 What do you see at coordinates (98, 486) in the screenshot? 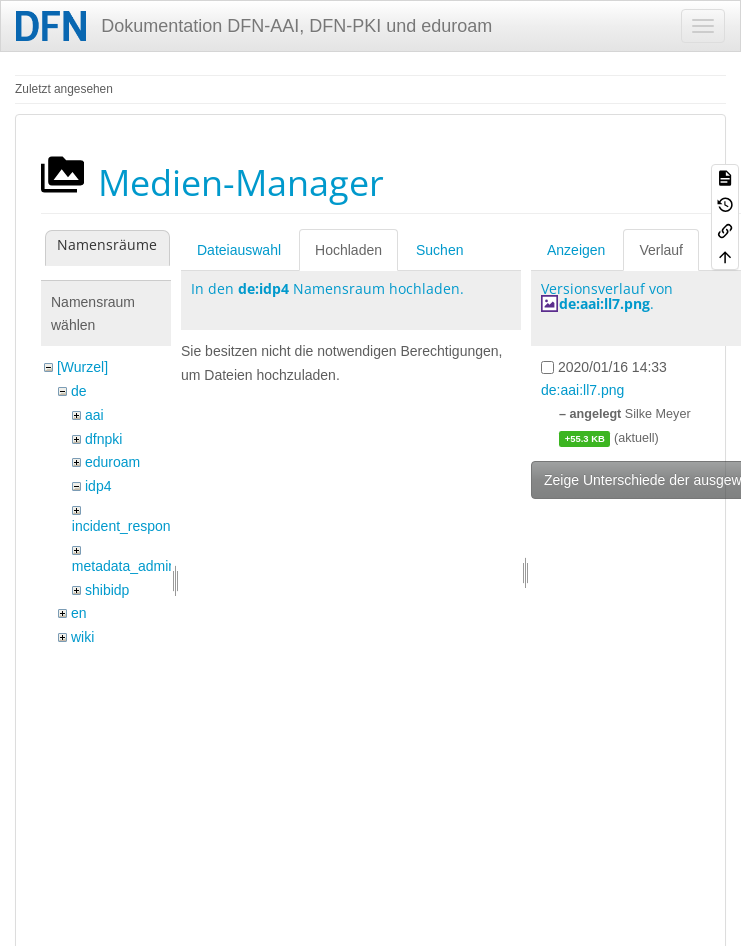
I see `idp4` at bounding box center [98, 486].